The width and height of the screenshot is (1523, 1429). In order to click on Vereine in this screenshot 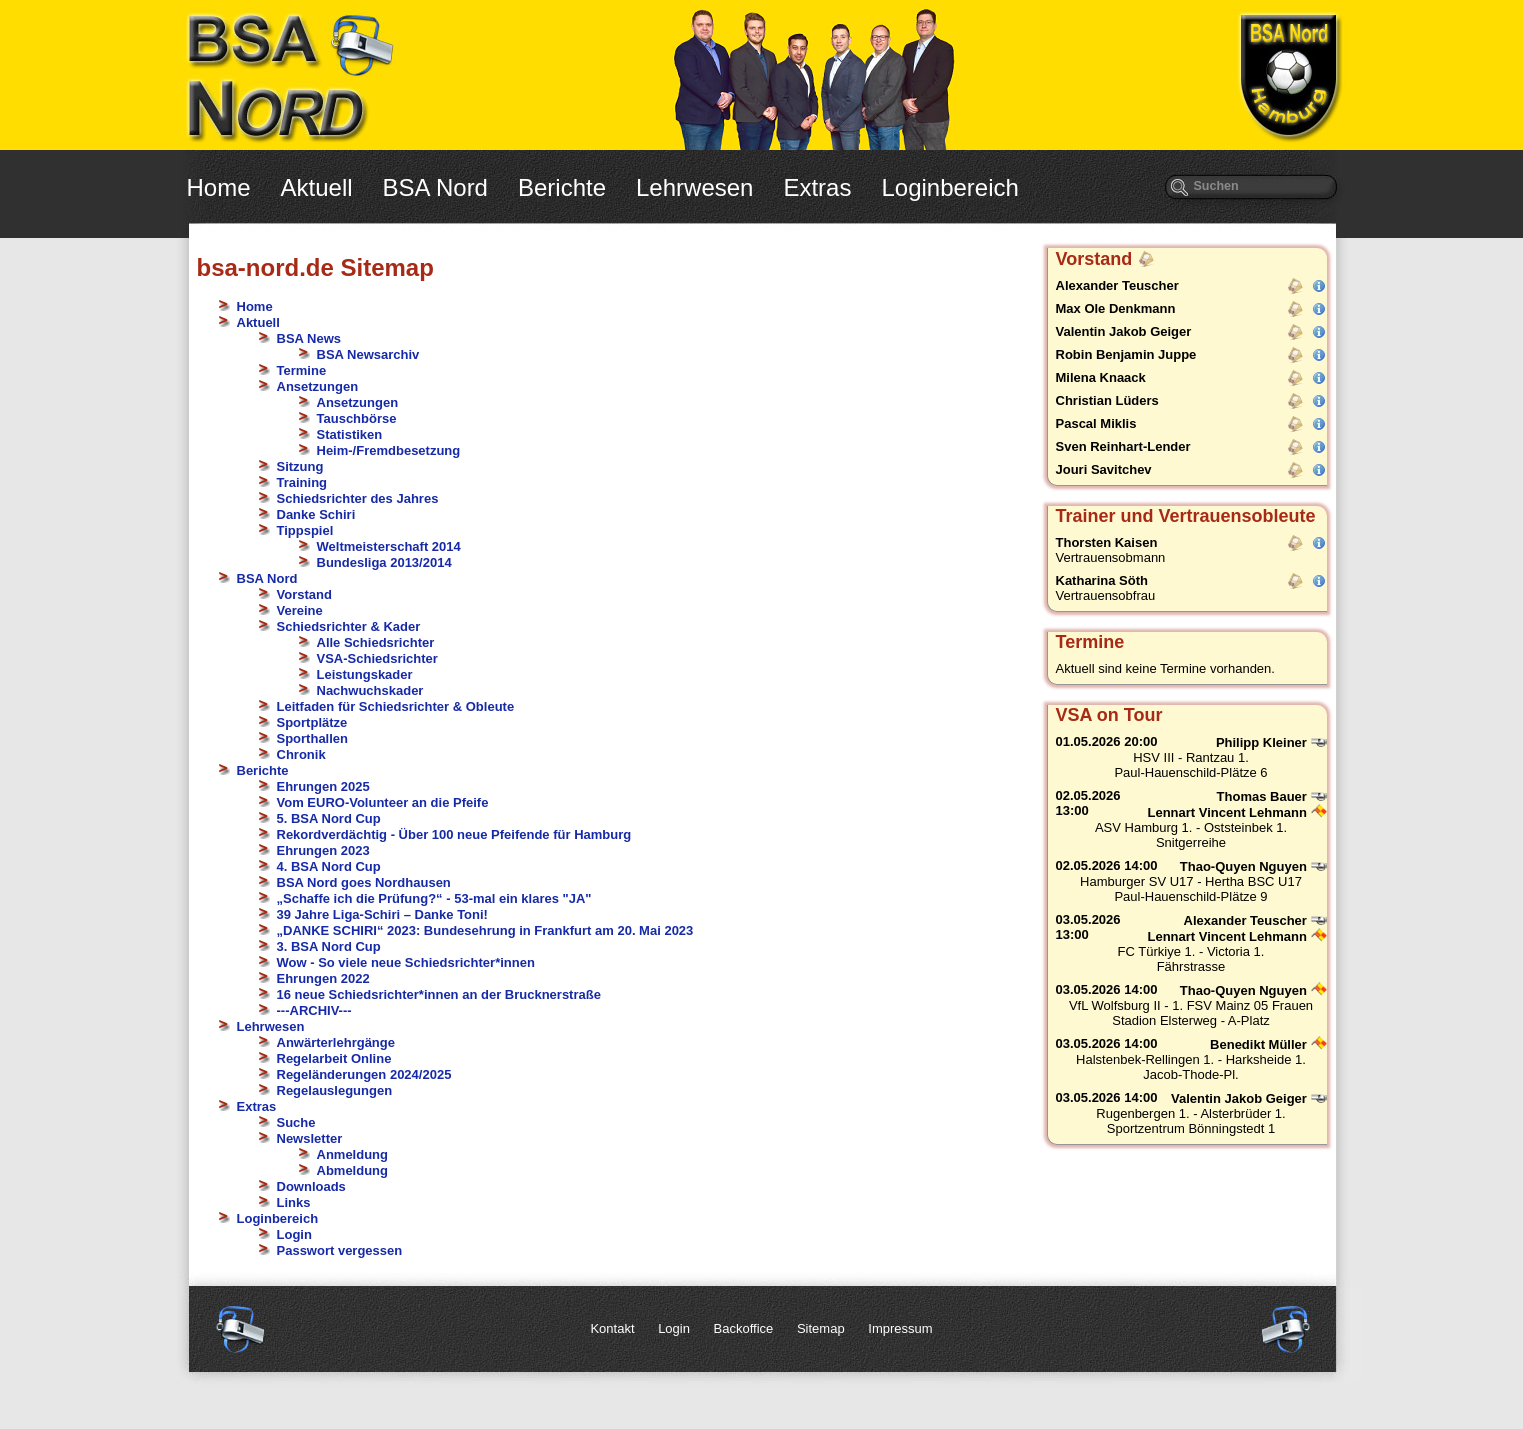, I will do `click(300, 610)`.